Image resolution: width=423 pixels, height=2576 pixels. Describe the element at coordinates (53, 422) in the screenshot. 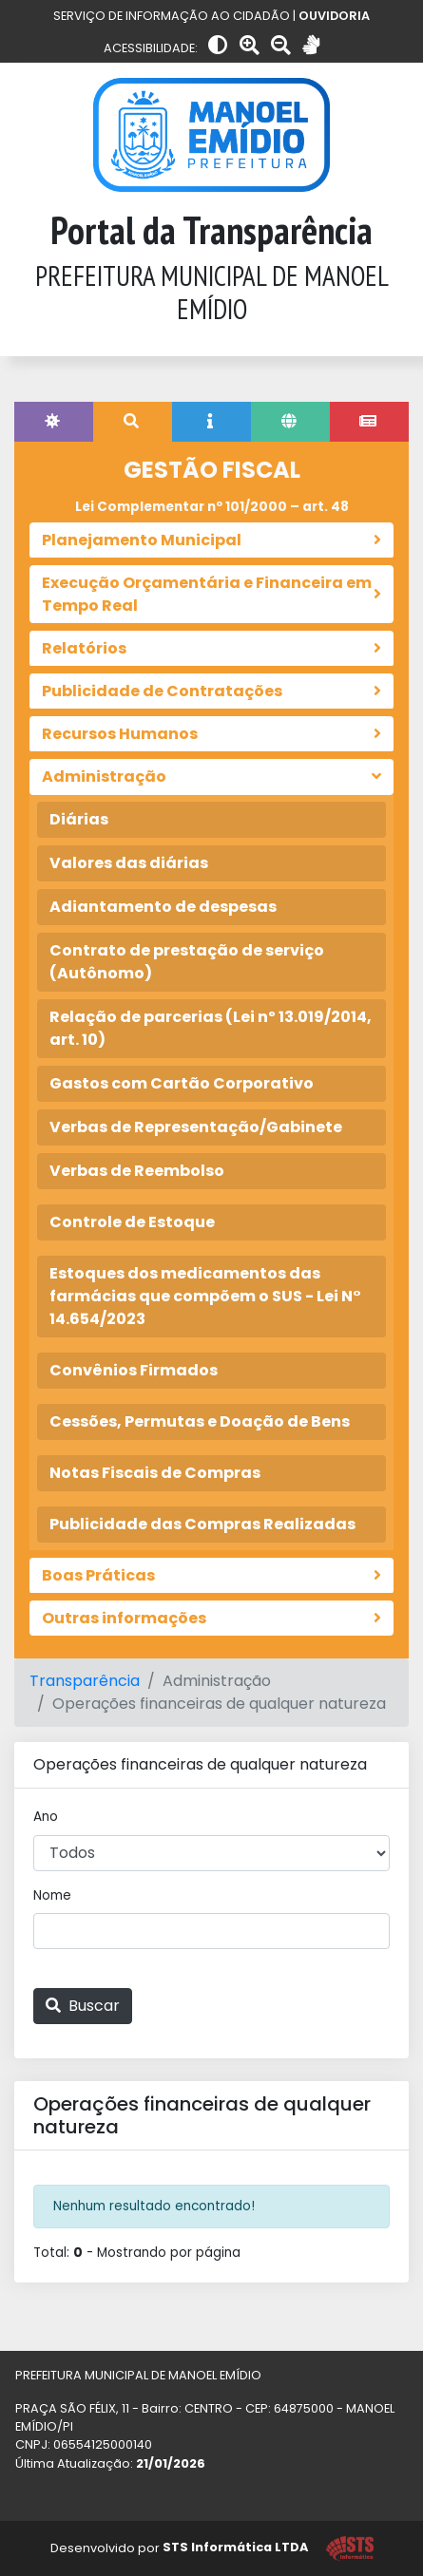

I see `[tab]` at that location.